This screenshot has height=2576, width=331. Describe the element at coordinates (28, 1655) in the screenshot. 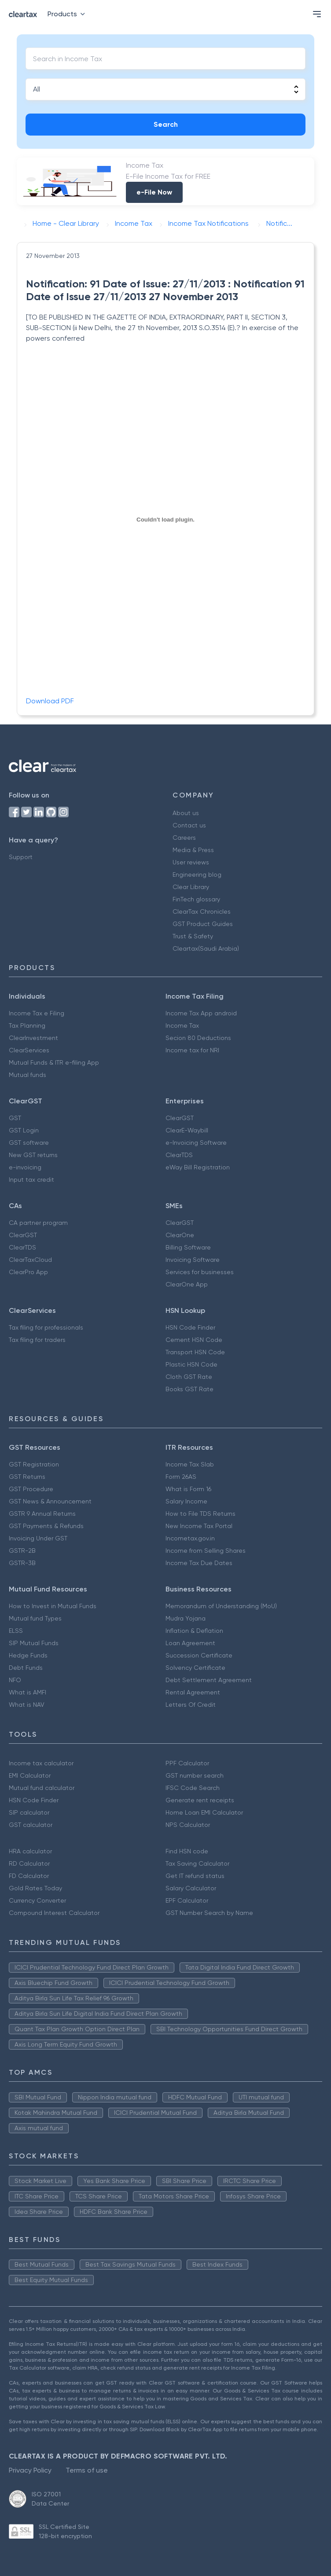

I see `Hedge Funds` at that location.